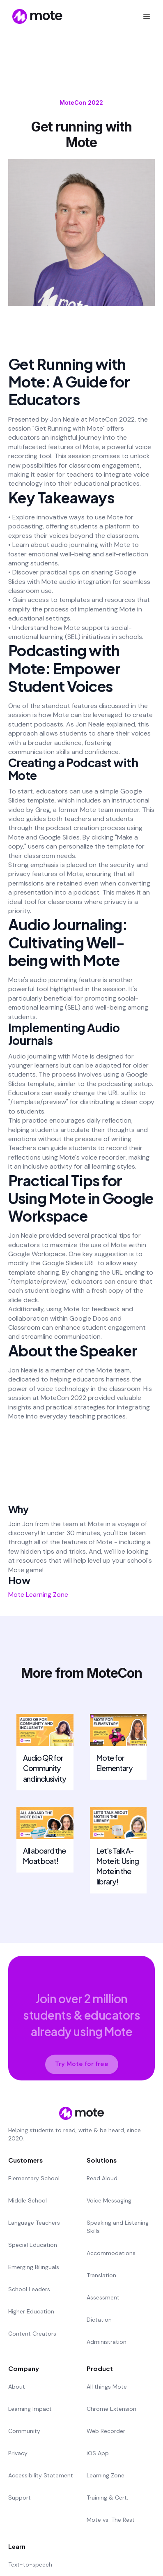 This screenshot has width=163, height=2576. What do you see at coordinates (30, 2408) in the screenshot?
I see `Learning Impact` at bounding box center [30, 2408].